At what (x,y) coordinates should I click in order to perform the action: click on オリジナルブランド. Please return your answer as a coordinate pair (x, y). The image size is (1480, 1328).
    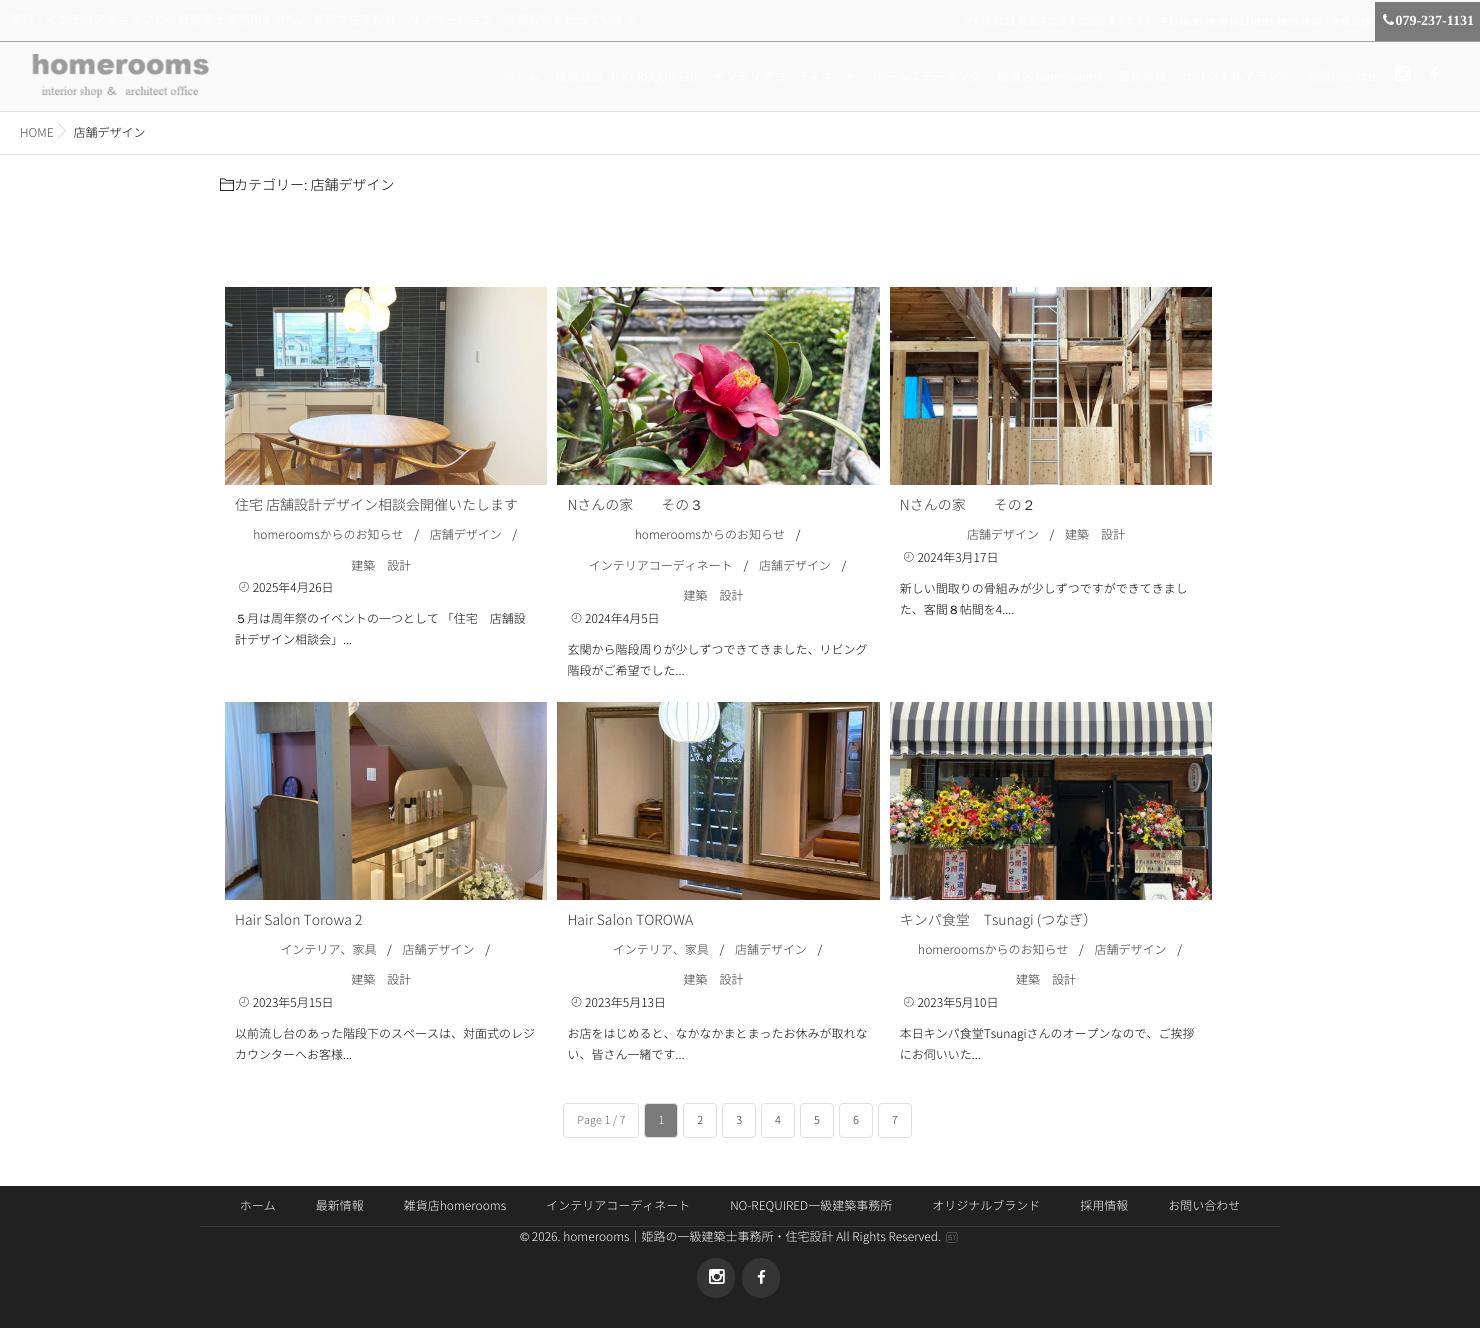
    Looking at the image, I should click on (1236, 77).